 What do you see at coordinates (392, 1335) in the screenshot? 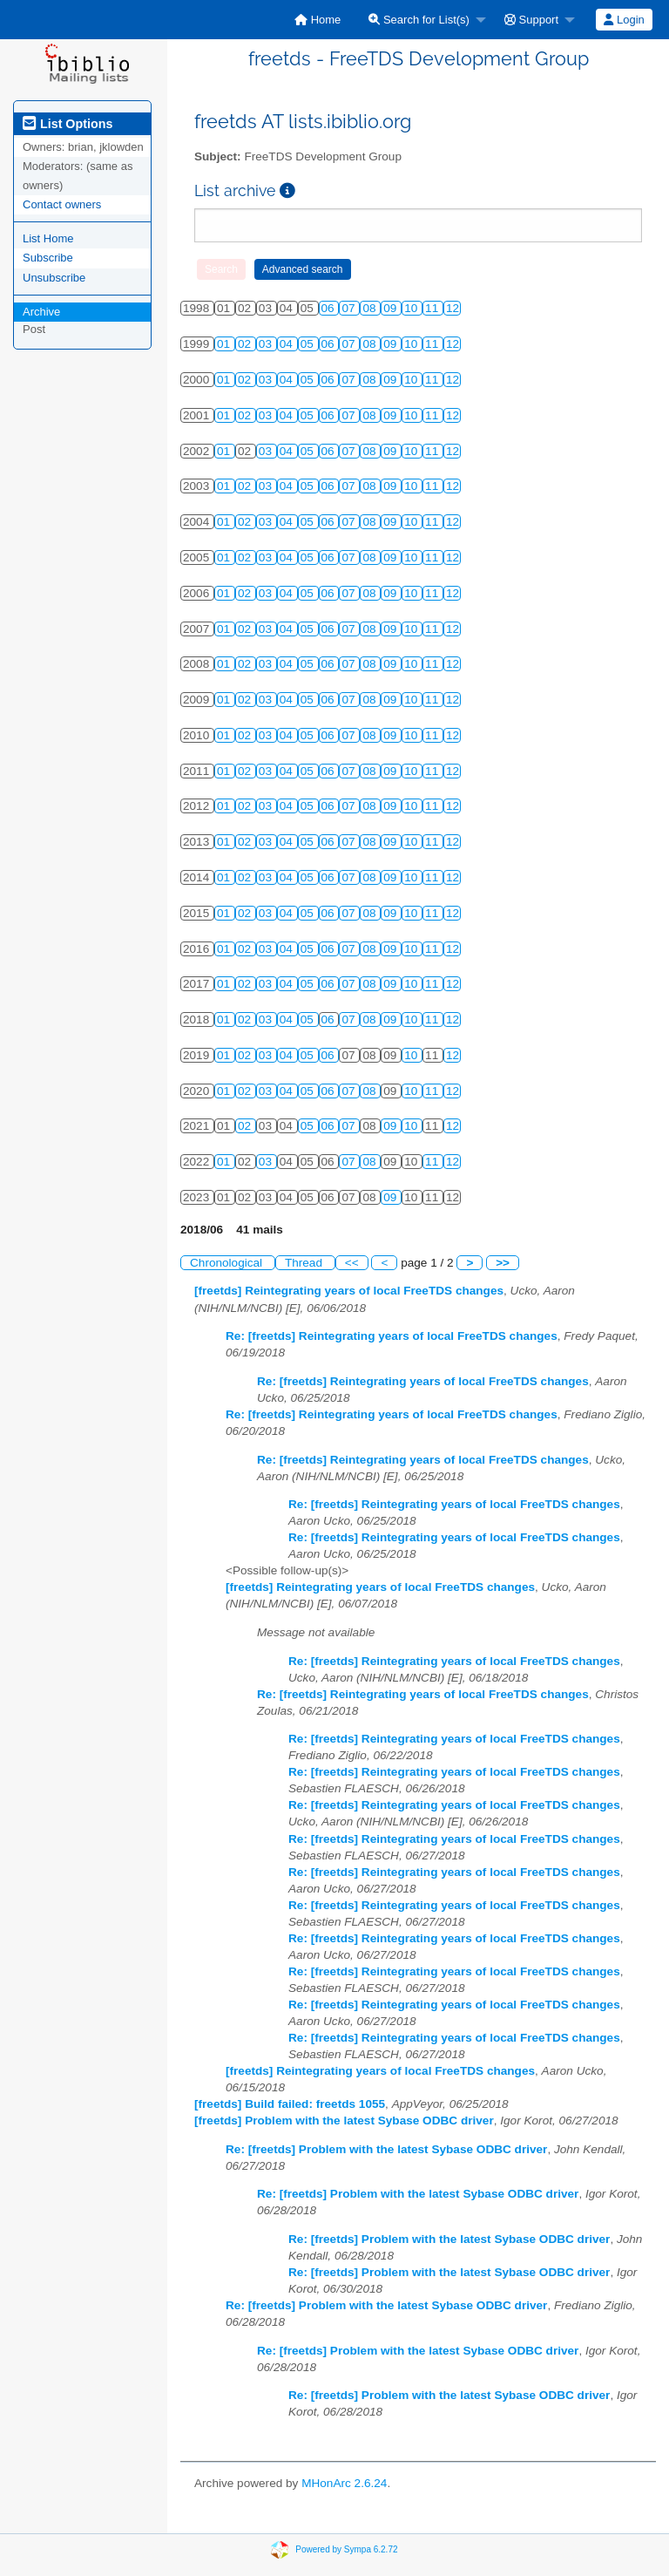
I see `Re: [freetds] Reintegrating years of local FreeTDS changes` at bounding box center [392, 1335].